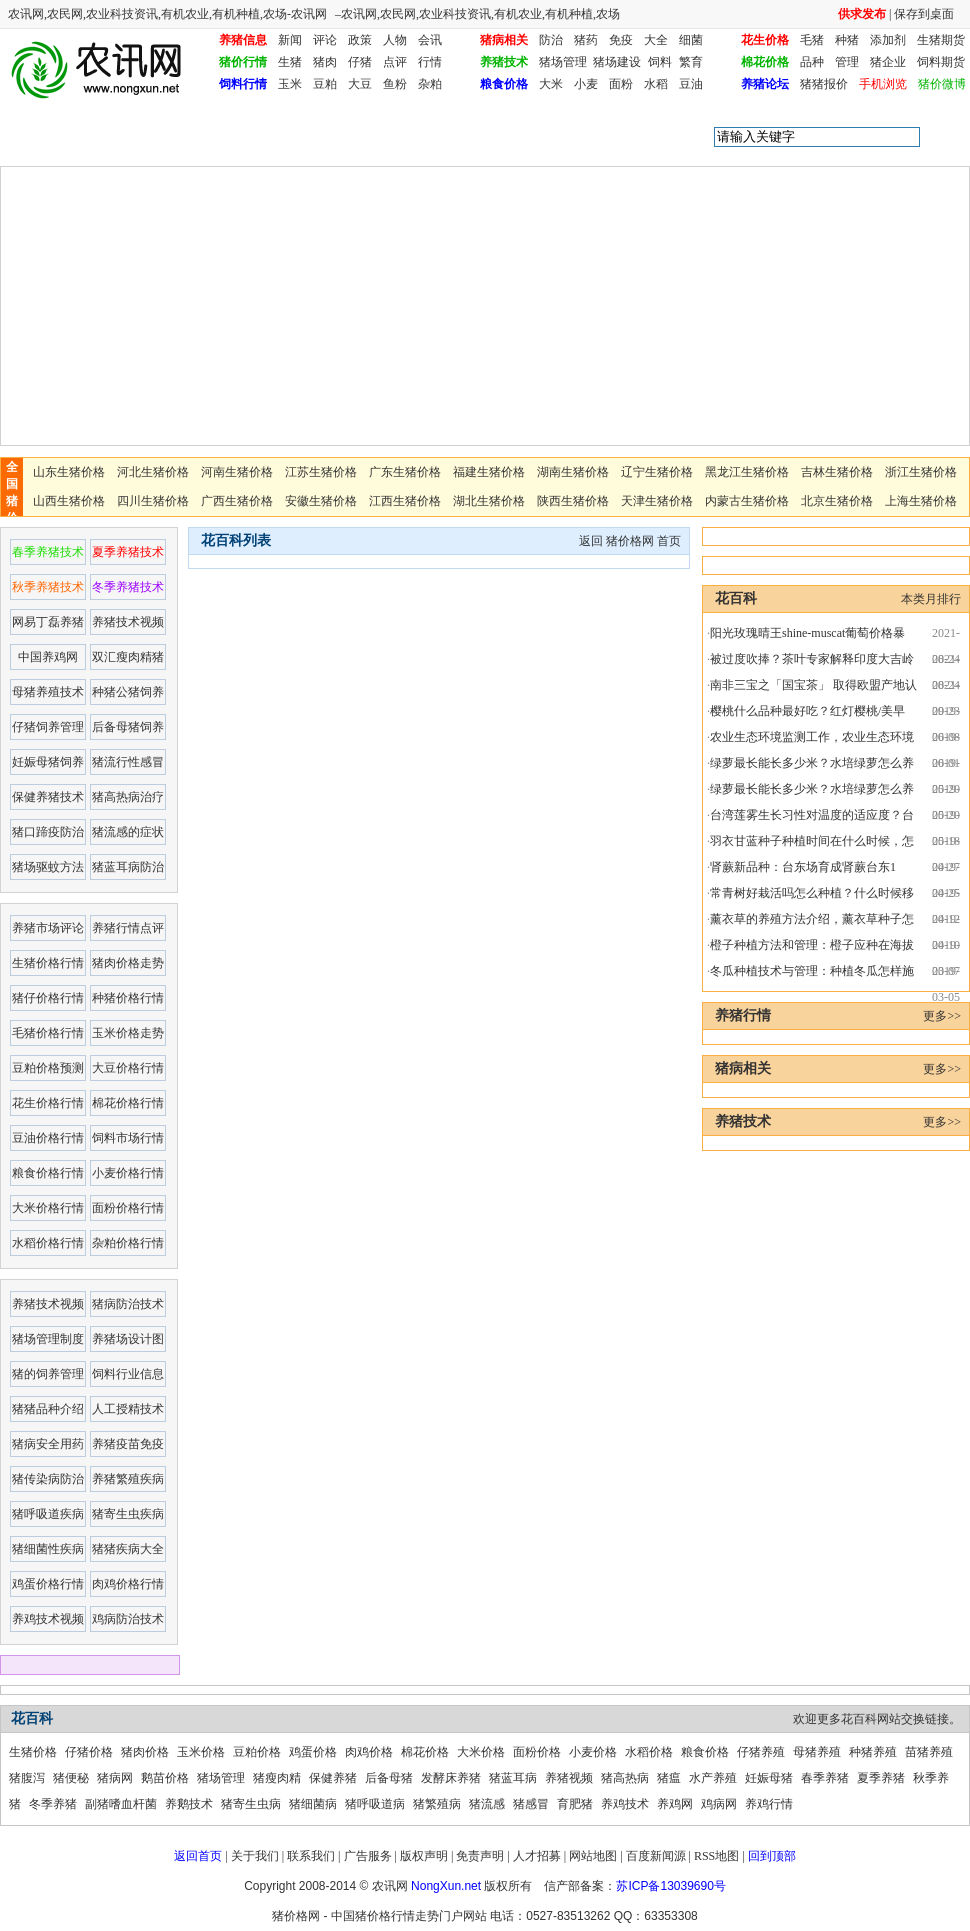  What do you see at coordinates (669, 1778) in the screenshot?
I see `猪瘟` at bounding box center [669, 1778].